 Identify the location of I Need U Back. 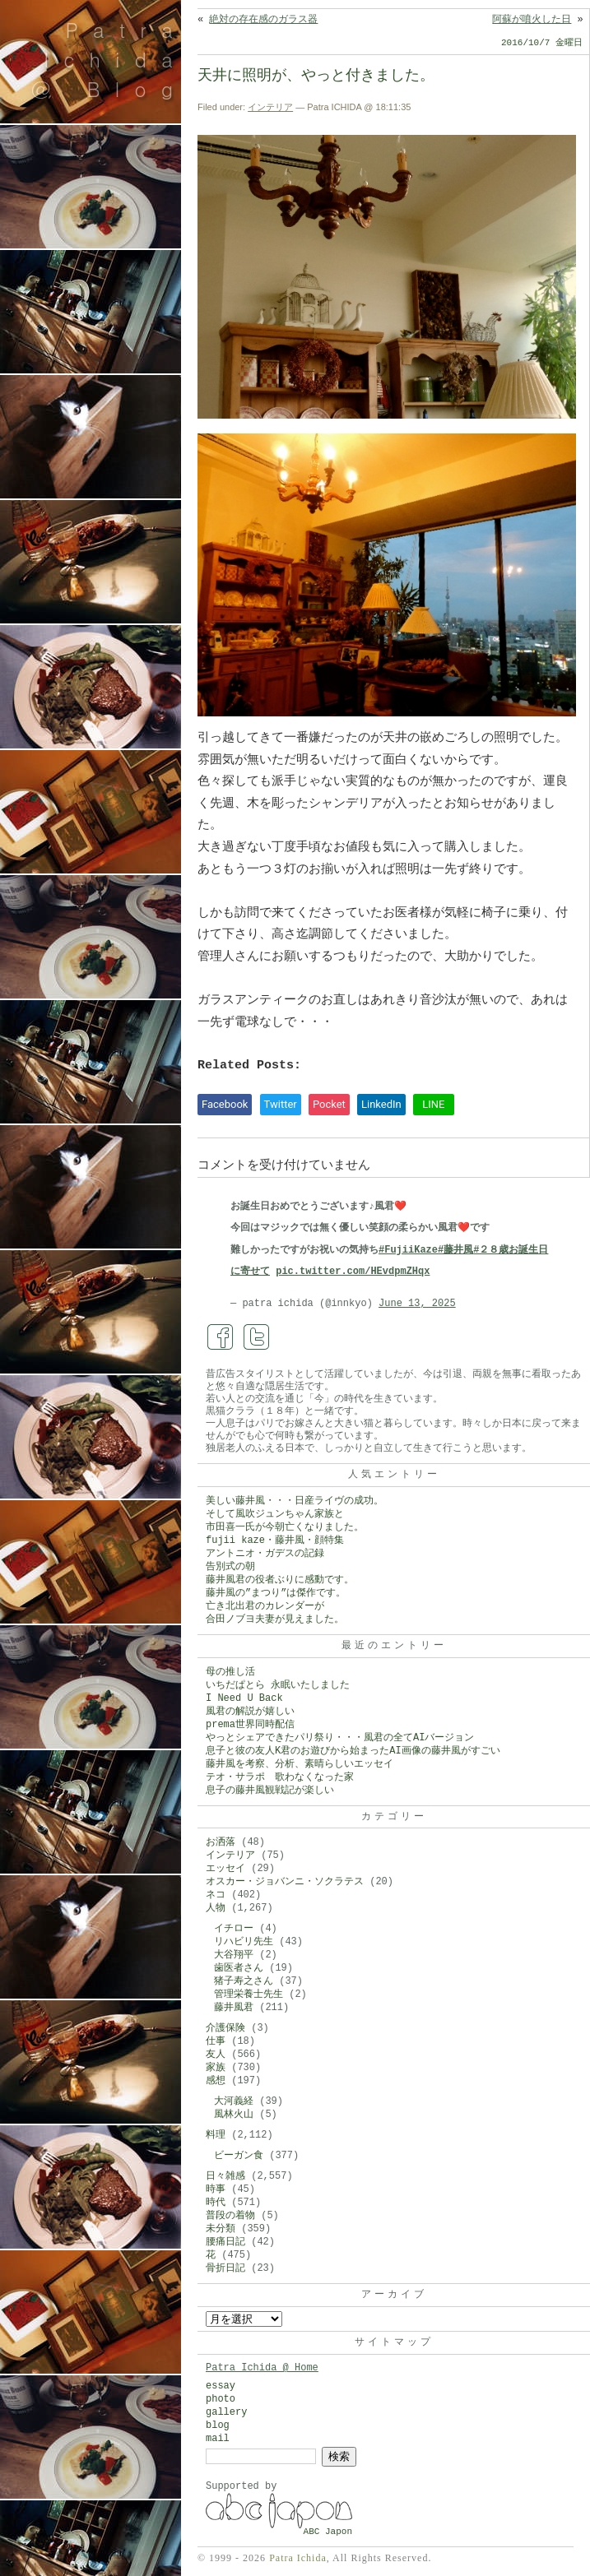
(244, 1698).